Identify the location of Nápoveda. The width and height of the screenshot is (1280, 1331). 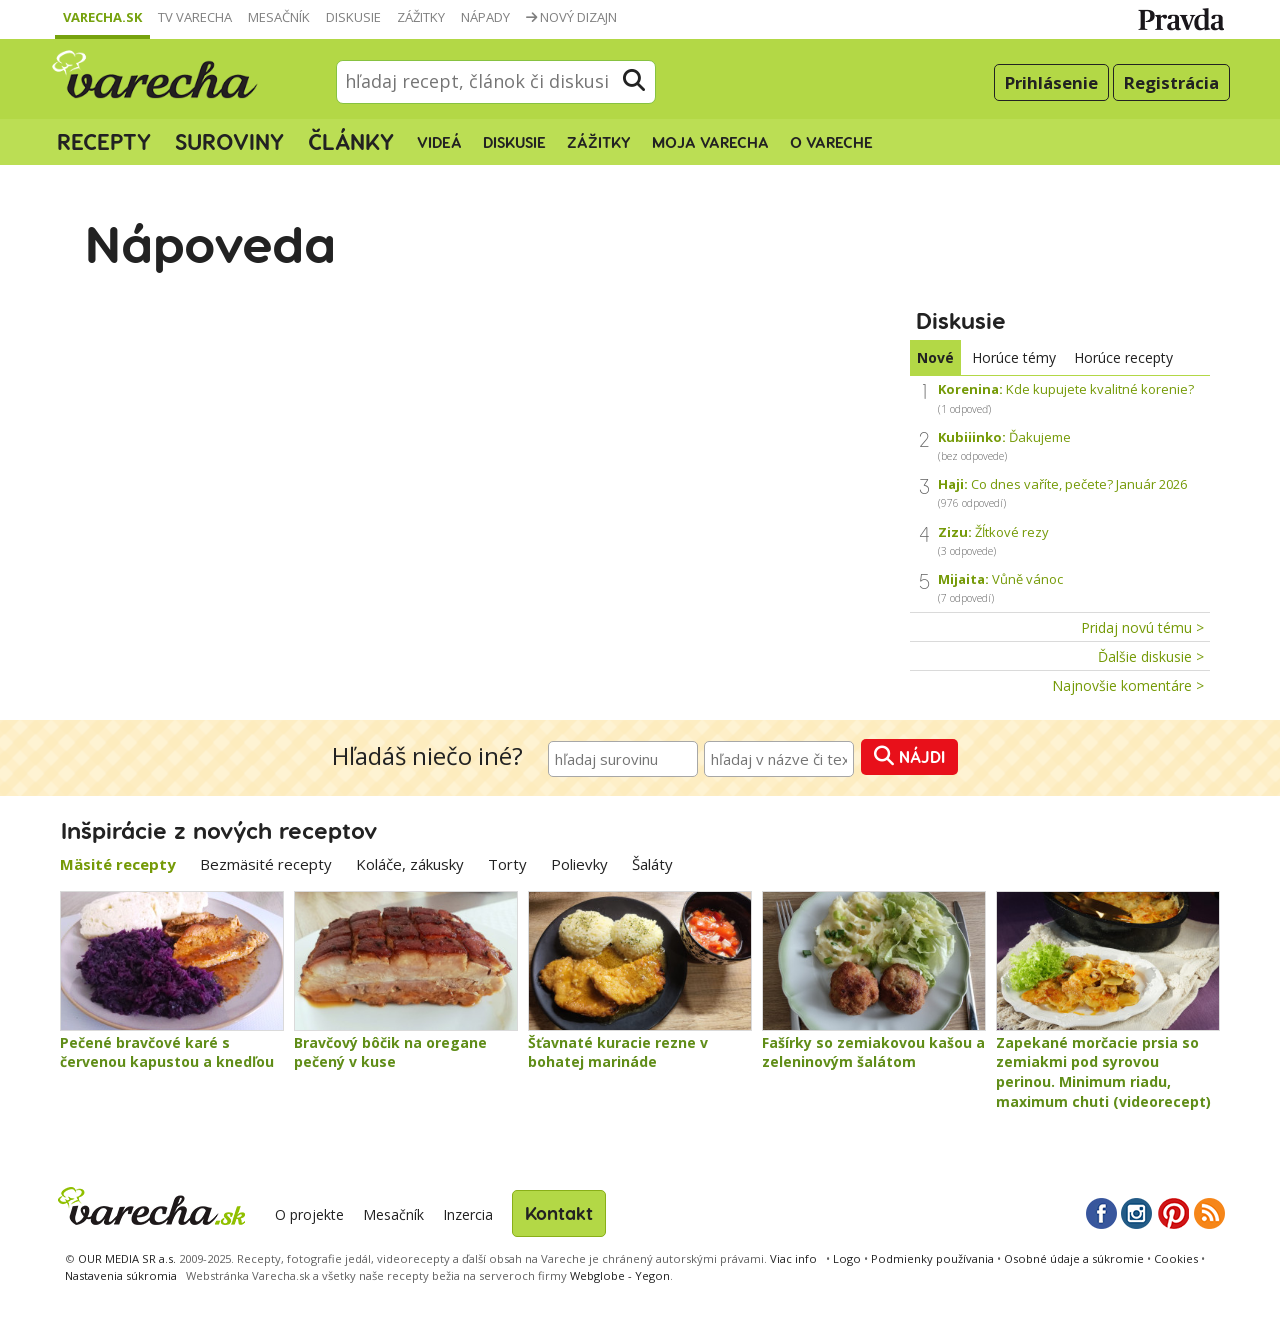
(210, 241).